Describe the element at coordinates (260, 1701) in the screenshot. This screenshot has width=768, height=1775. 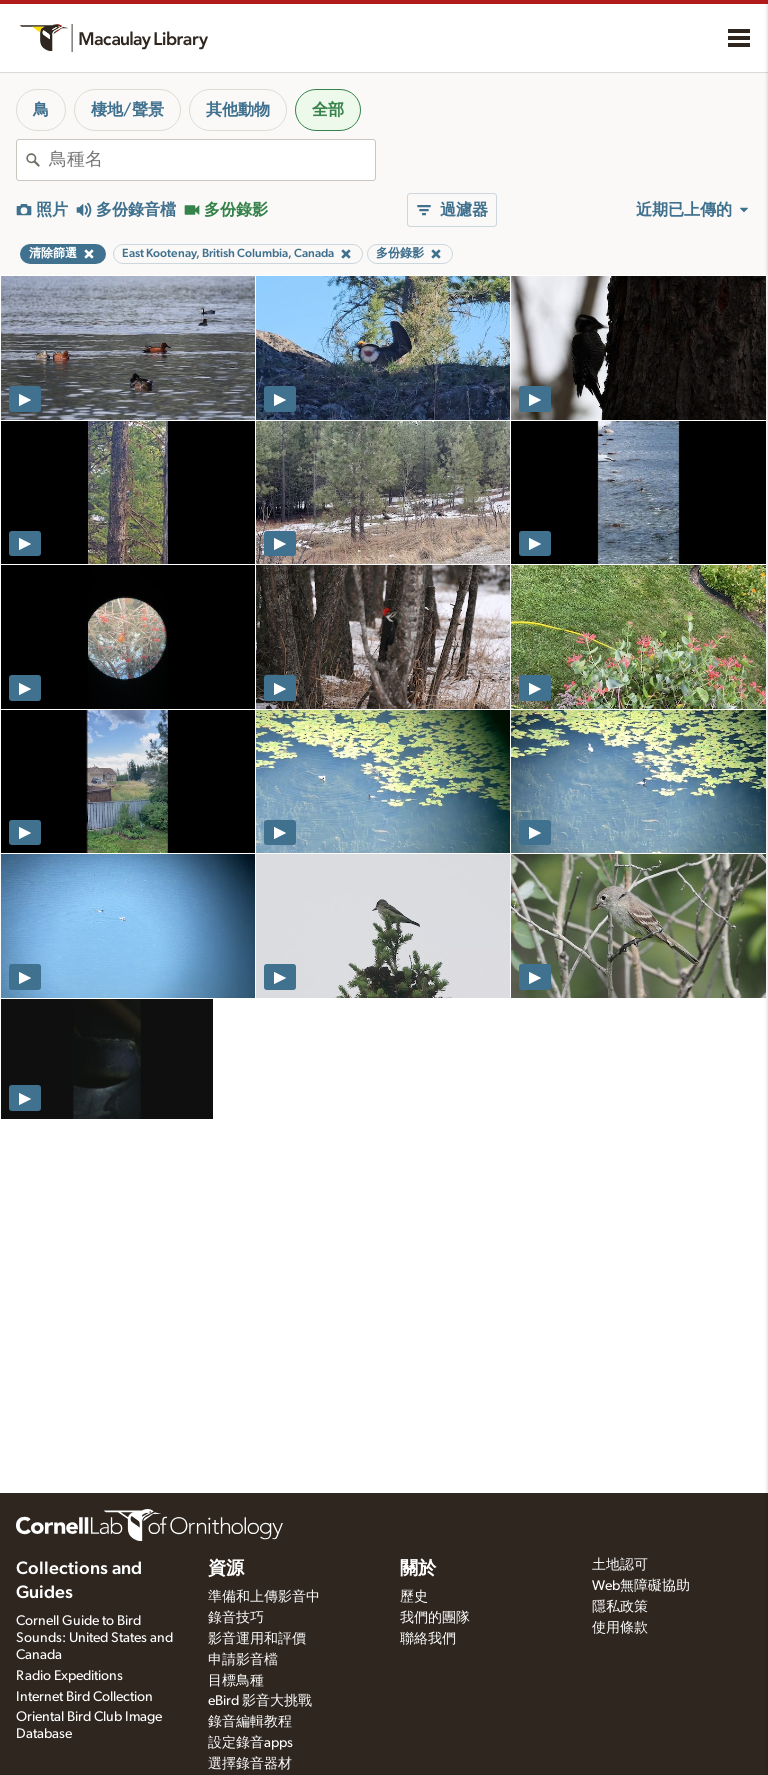
I see `eBird 影音大挑戰` at that location.